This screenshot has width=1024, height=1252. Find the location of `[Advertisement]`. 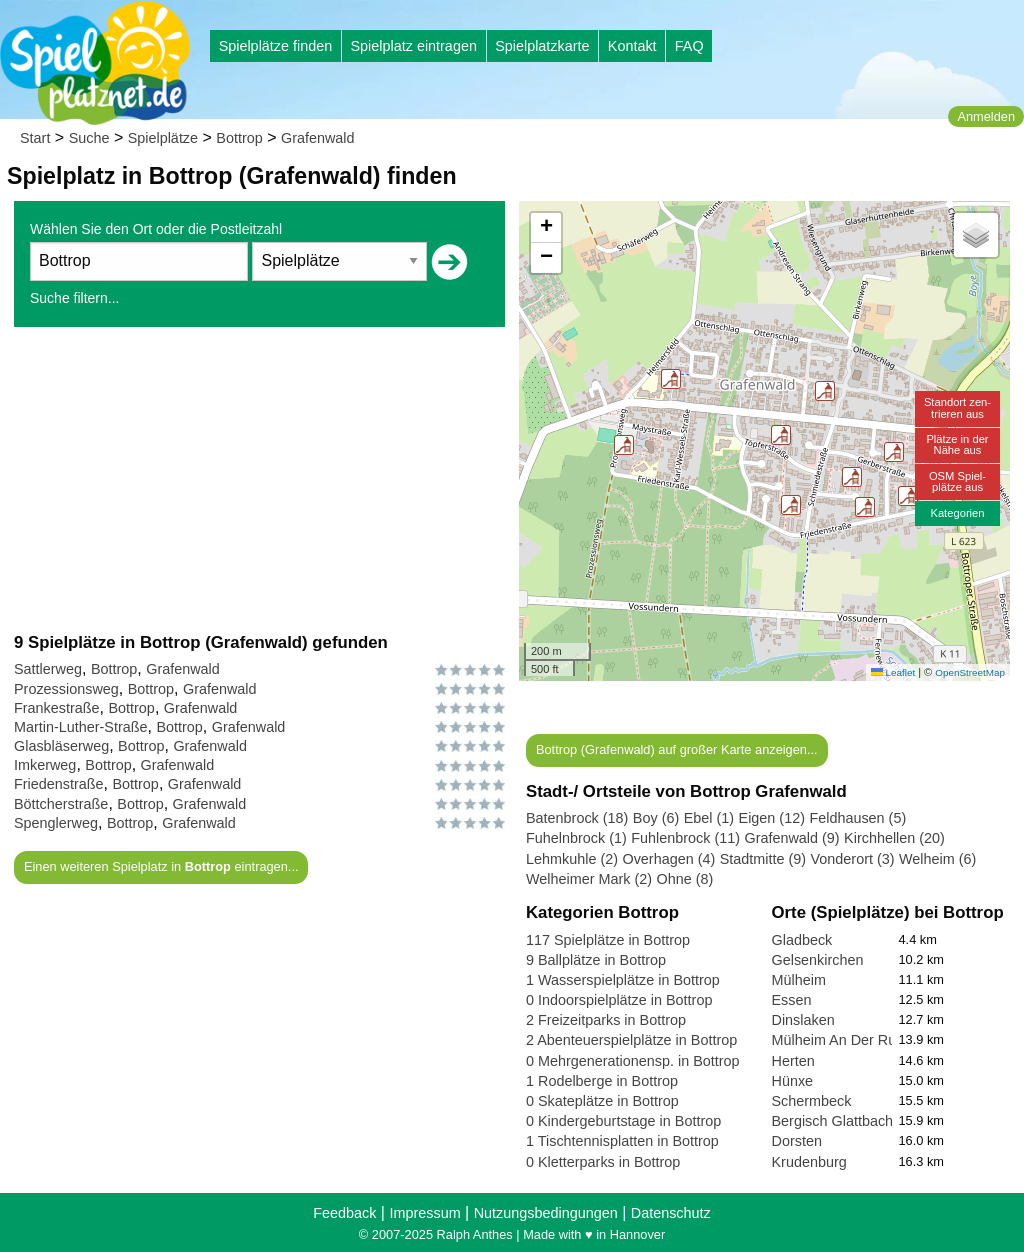

[Advertisement] is located at coordinates (259, 479).